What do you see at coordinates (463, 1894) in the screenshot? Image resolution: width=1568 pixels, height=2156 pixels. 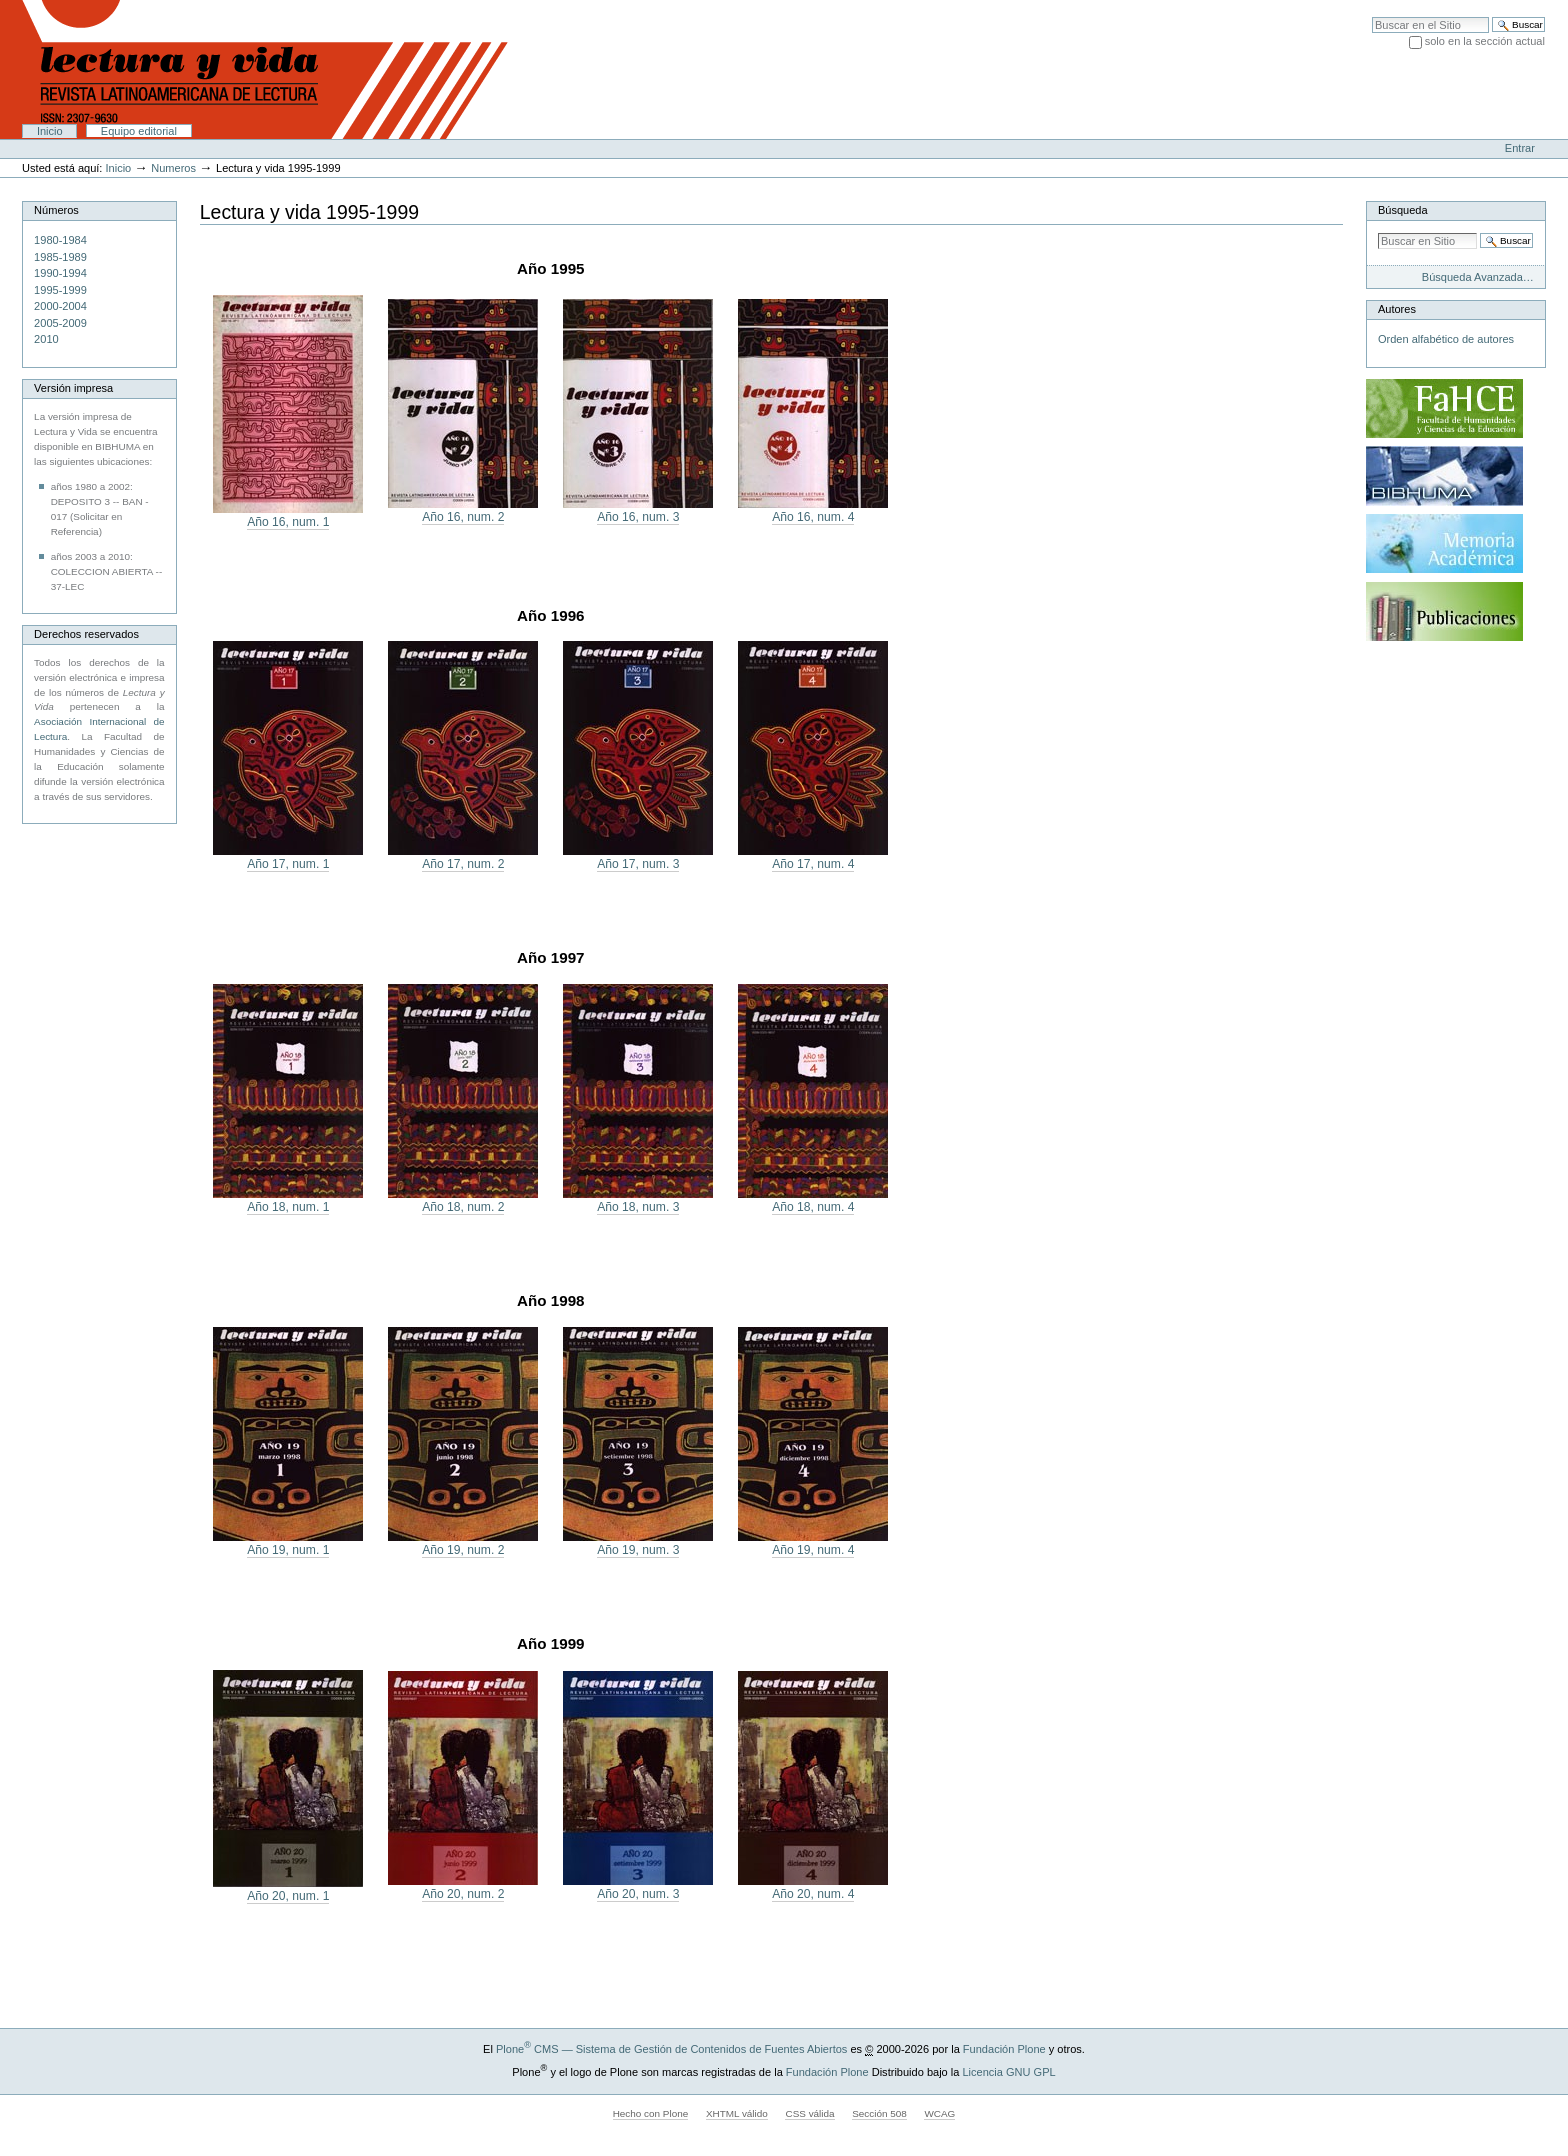 I see `Año 20, num. 2` at bounding box center [463, 1894].